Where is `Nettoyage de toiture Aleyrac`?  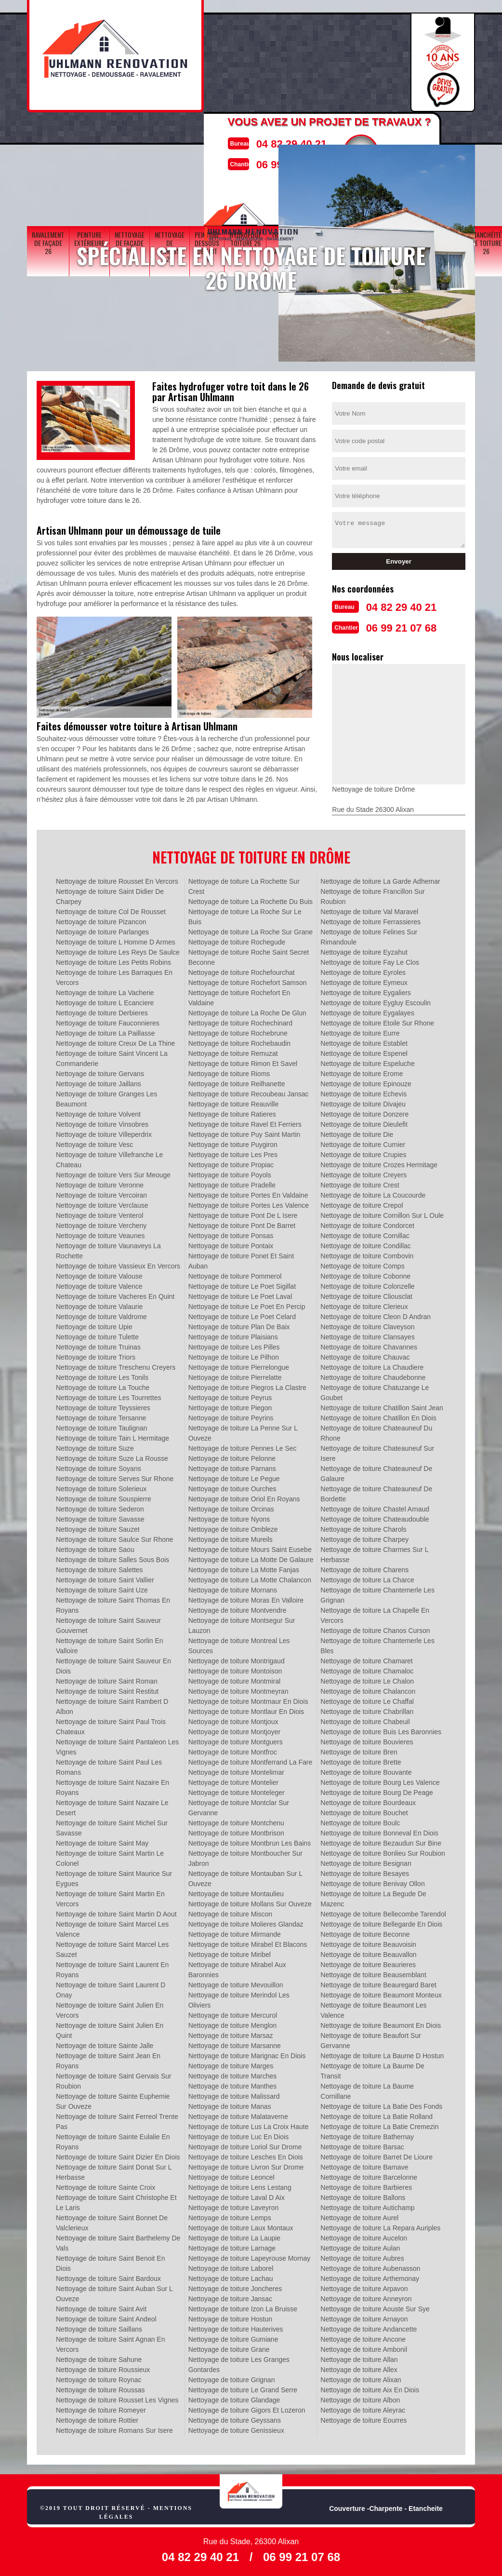 Nettoyage de toiture Aleyrac is located at coordinates (362, 2407).